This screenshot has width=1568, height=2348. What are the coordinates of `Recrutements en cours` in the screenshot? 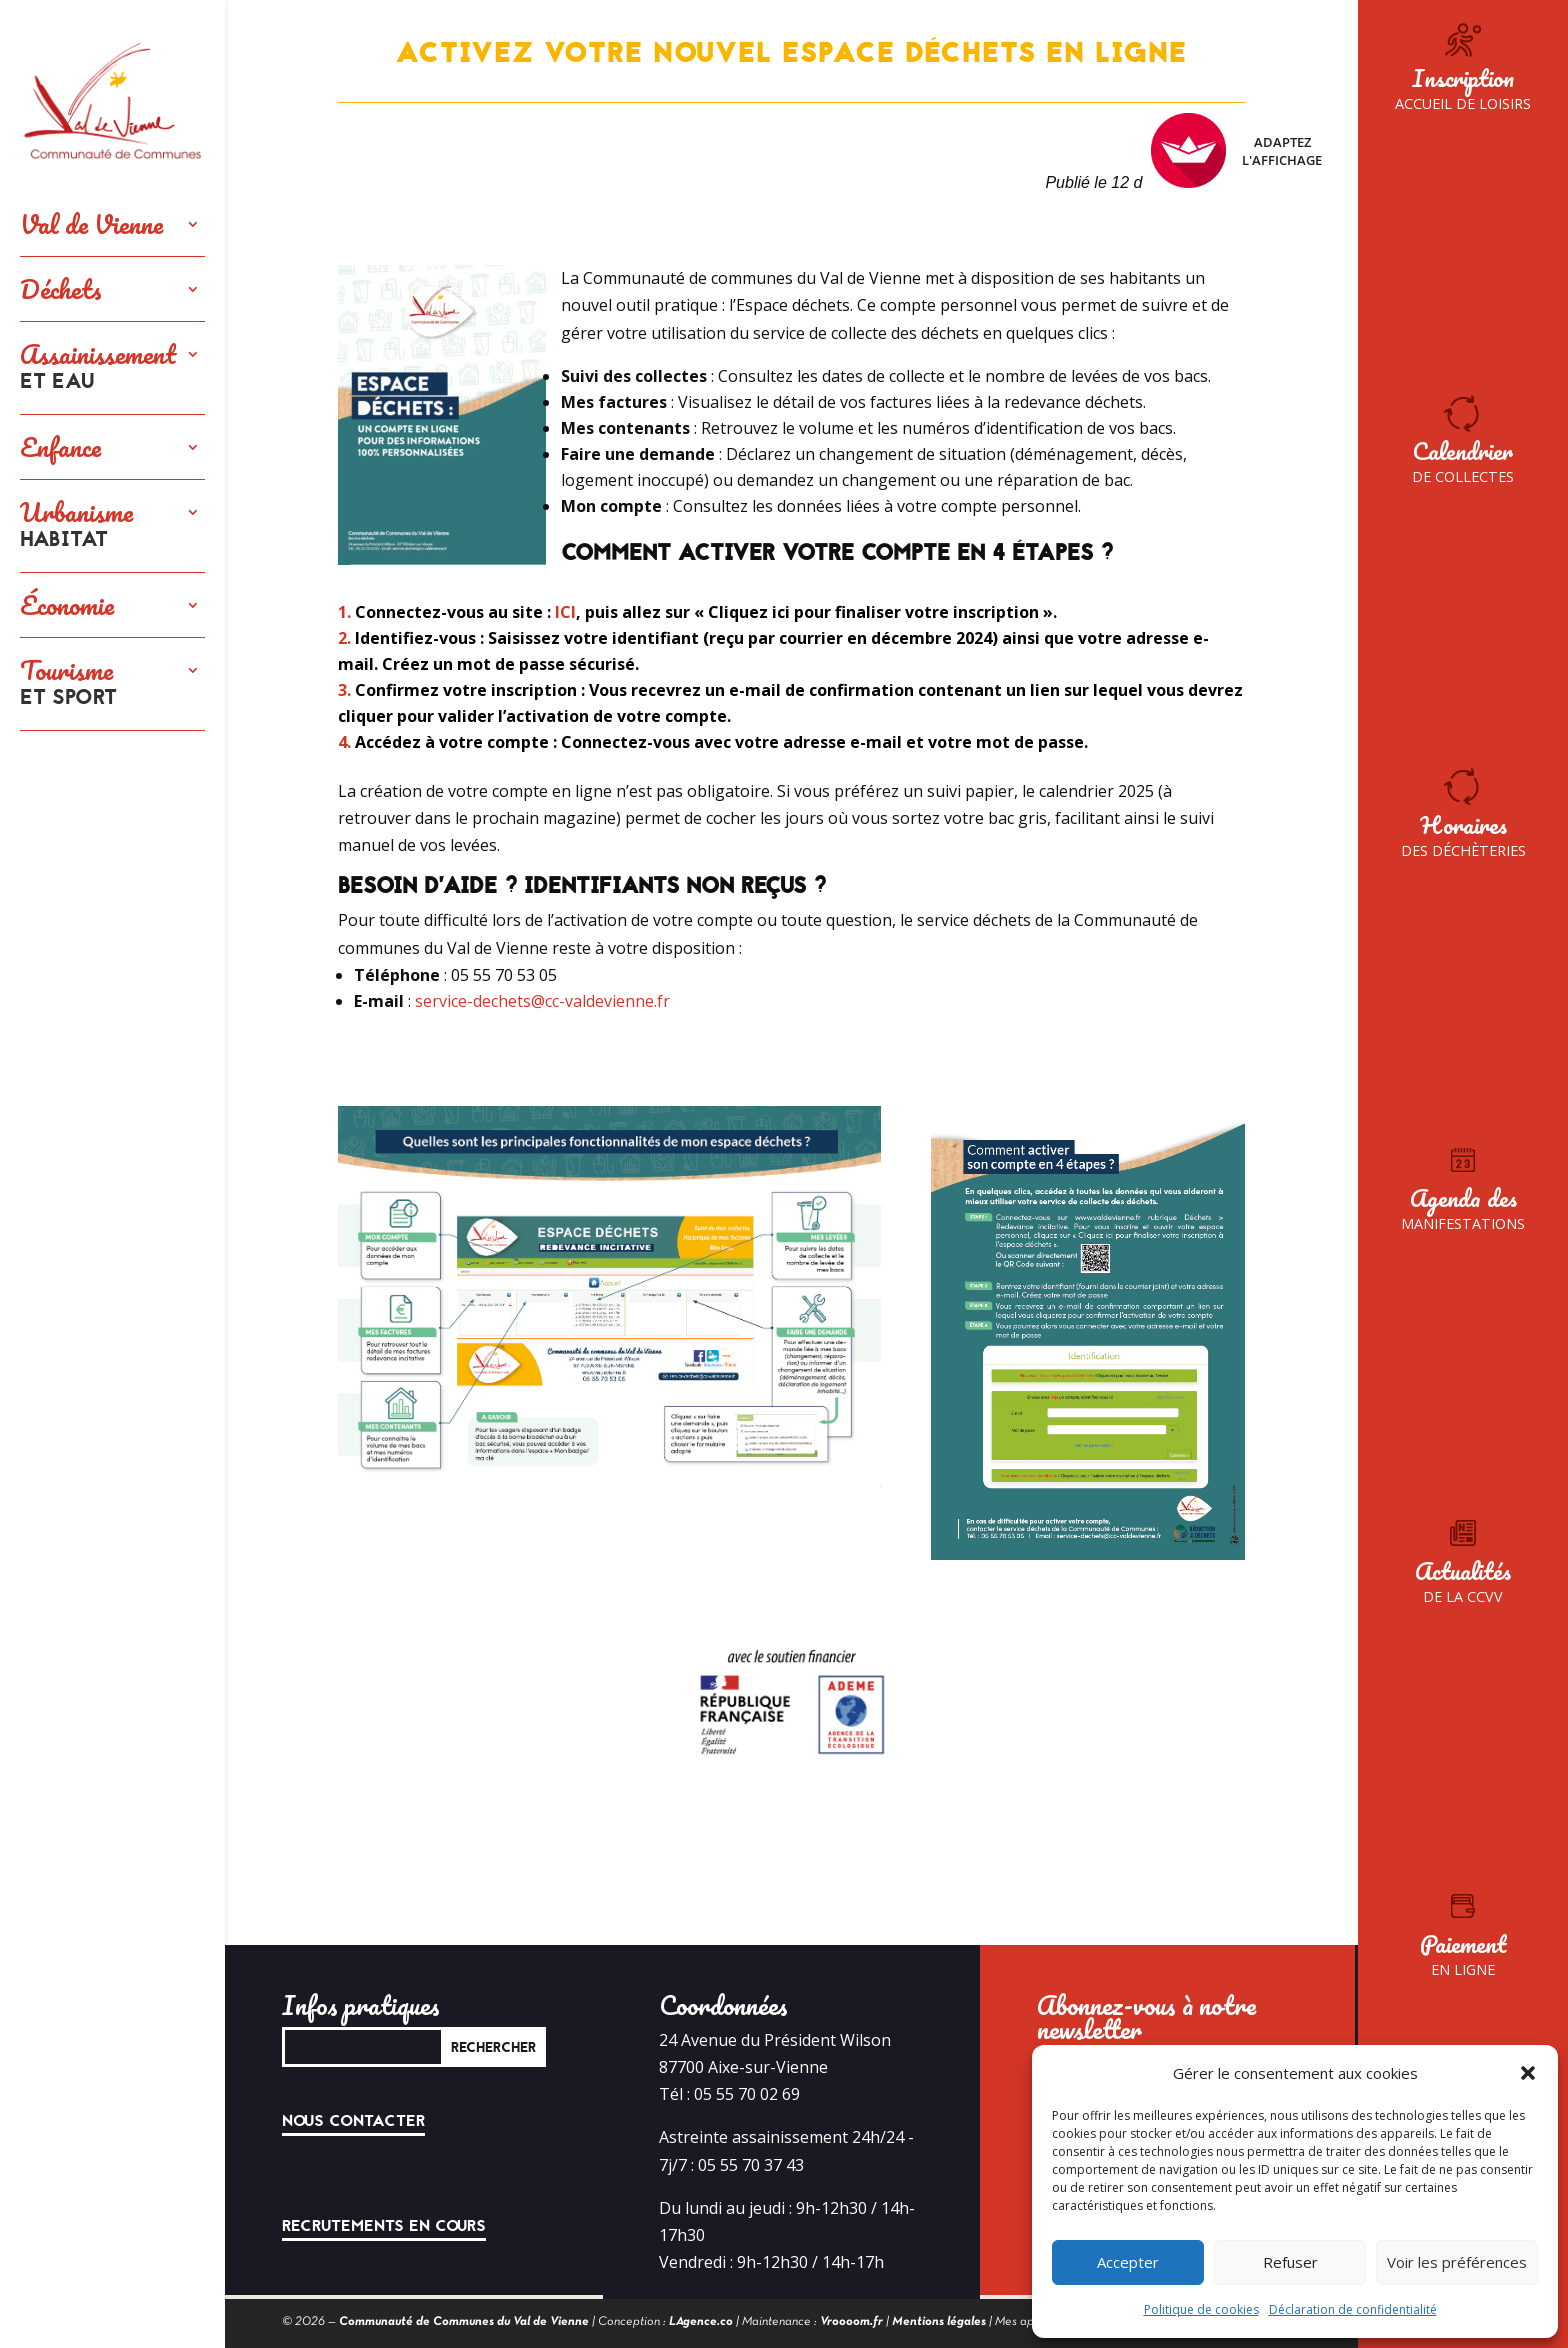 It's located at (384, 2226).